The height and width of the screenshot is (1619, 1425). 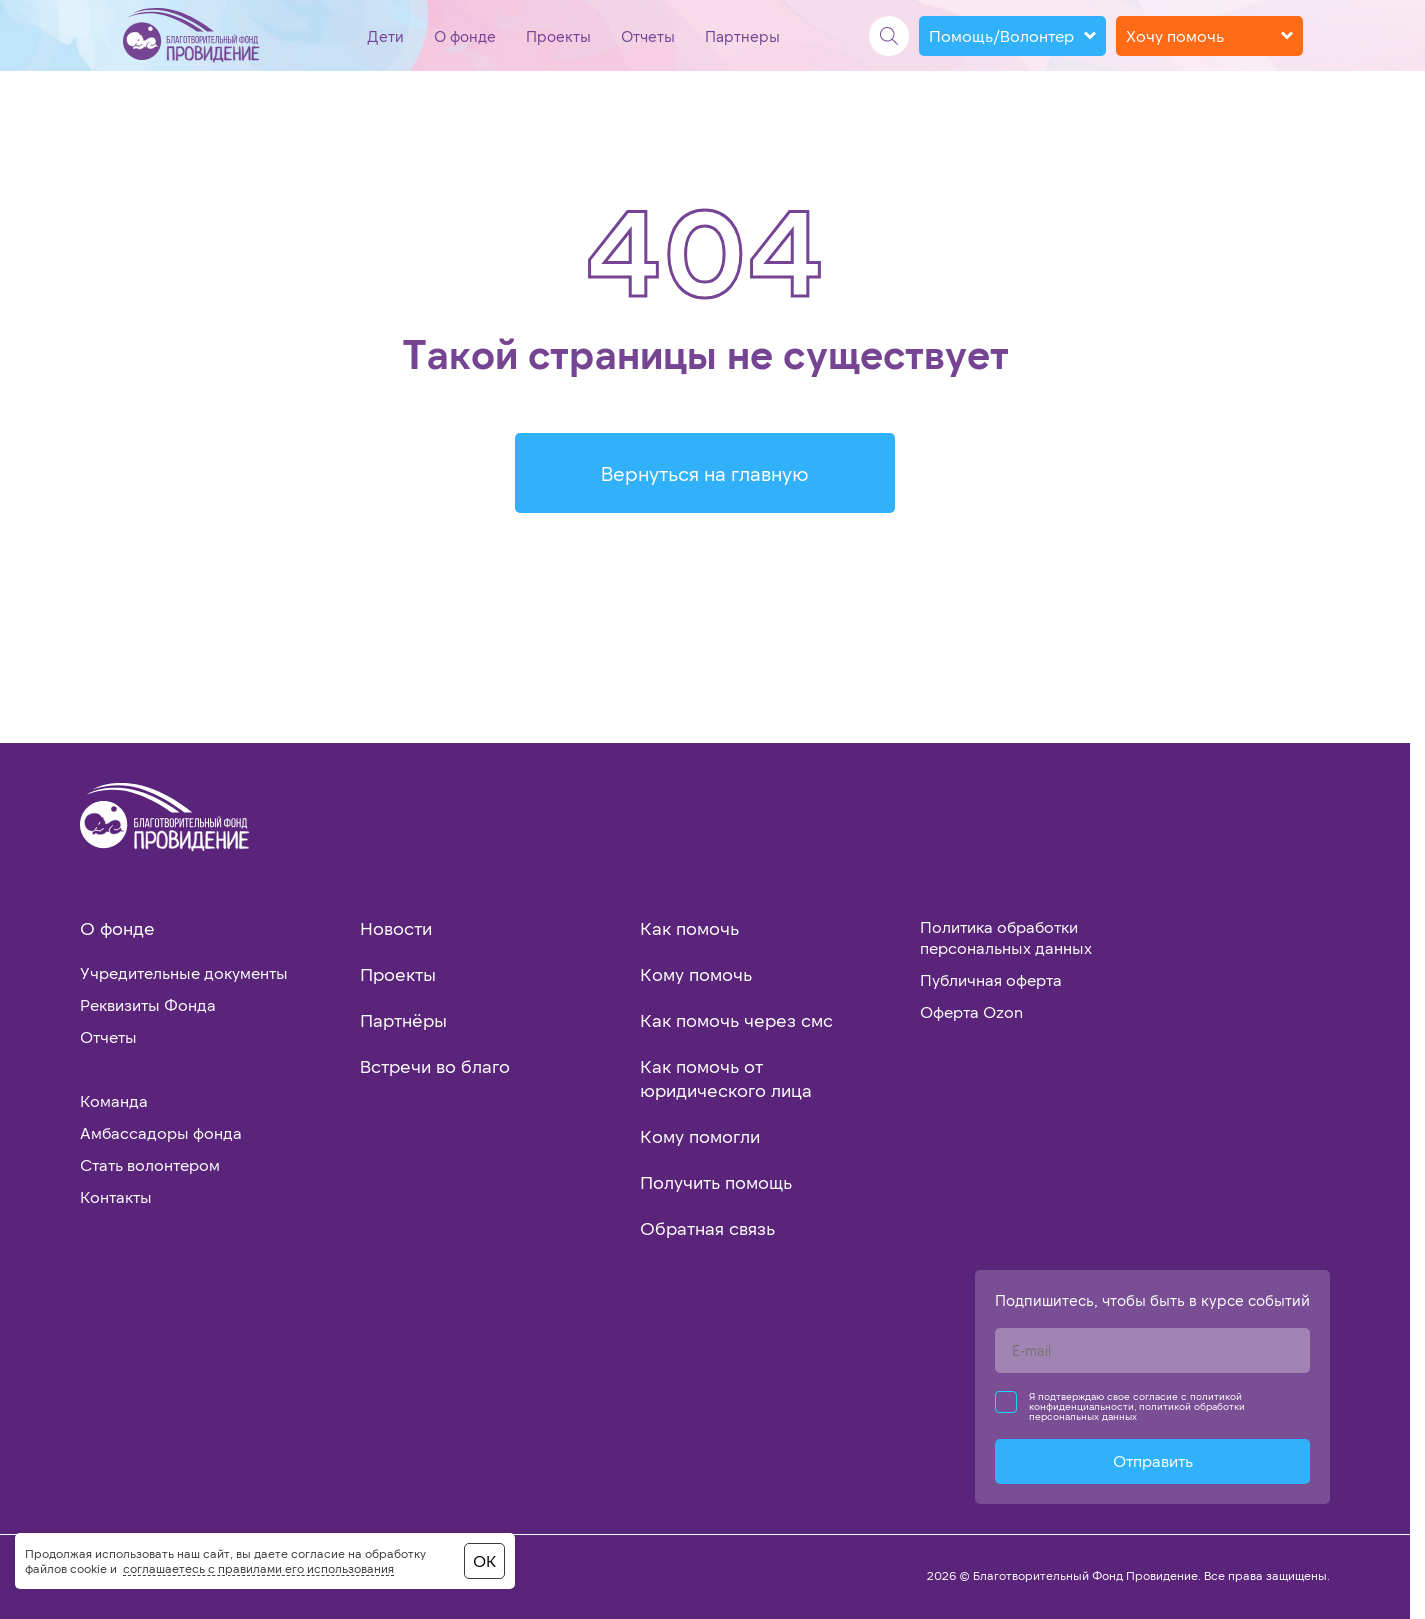 I want to click on Обратная связь, so click(x=707, y=1228).